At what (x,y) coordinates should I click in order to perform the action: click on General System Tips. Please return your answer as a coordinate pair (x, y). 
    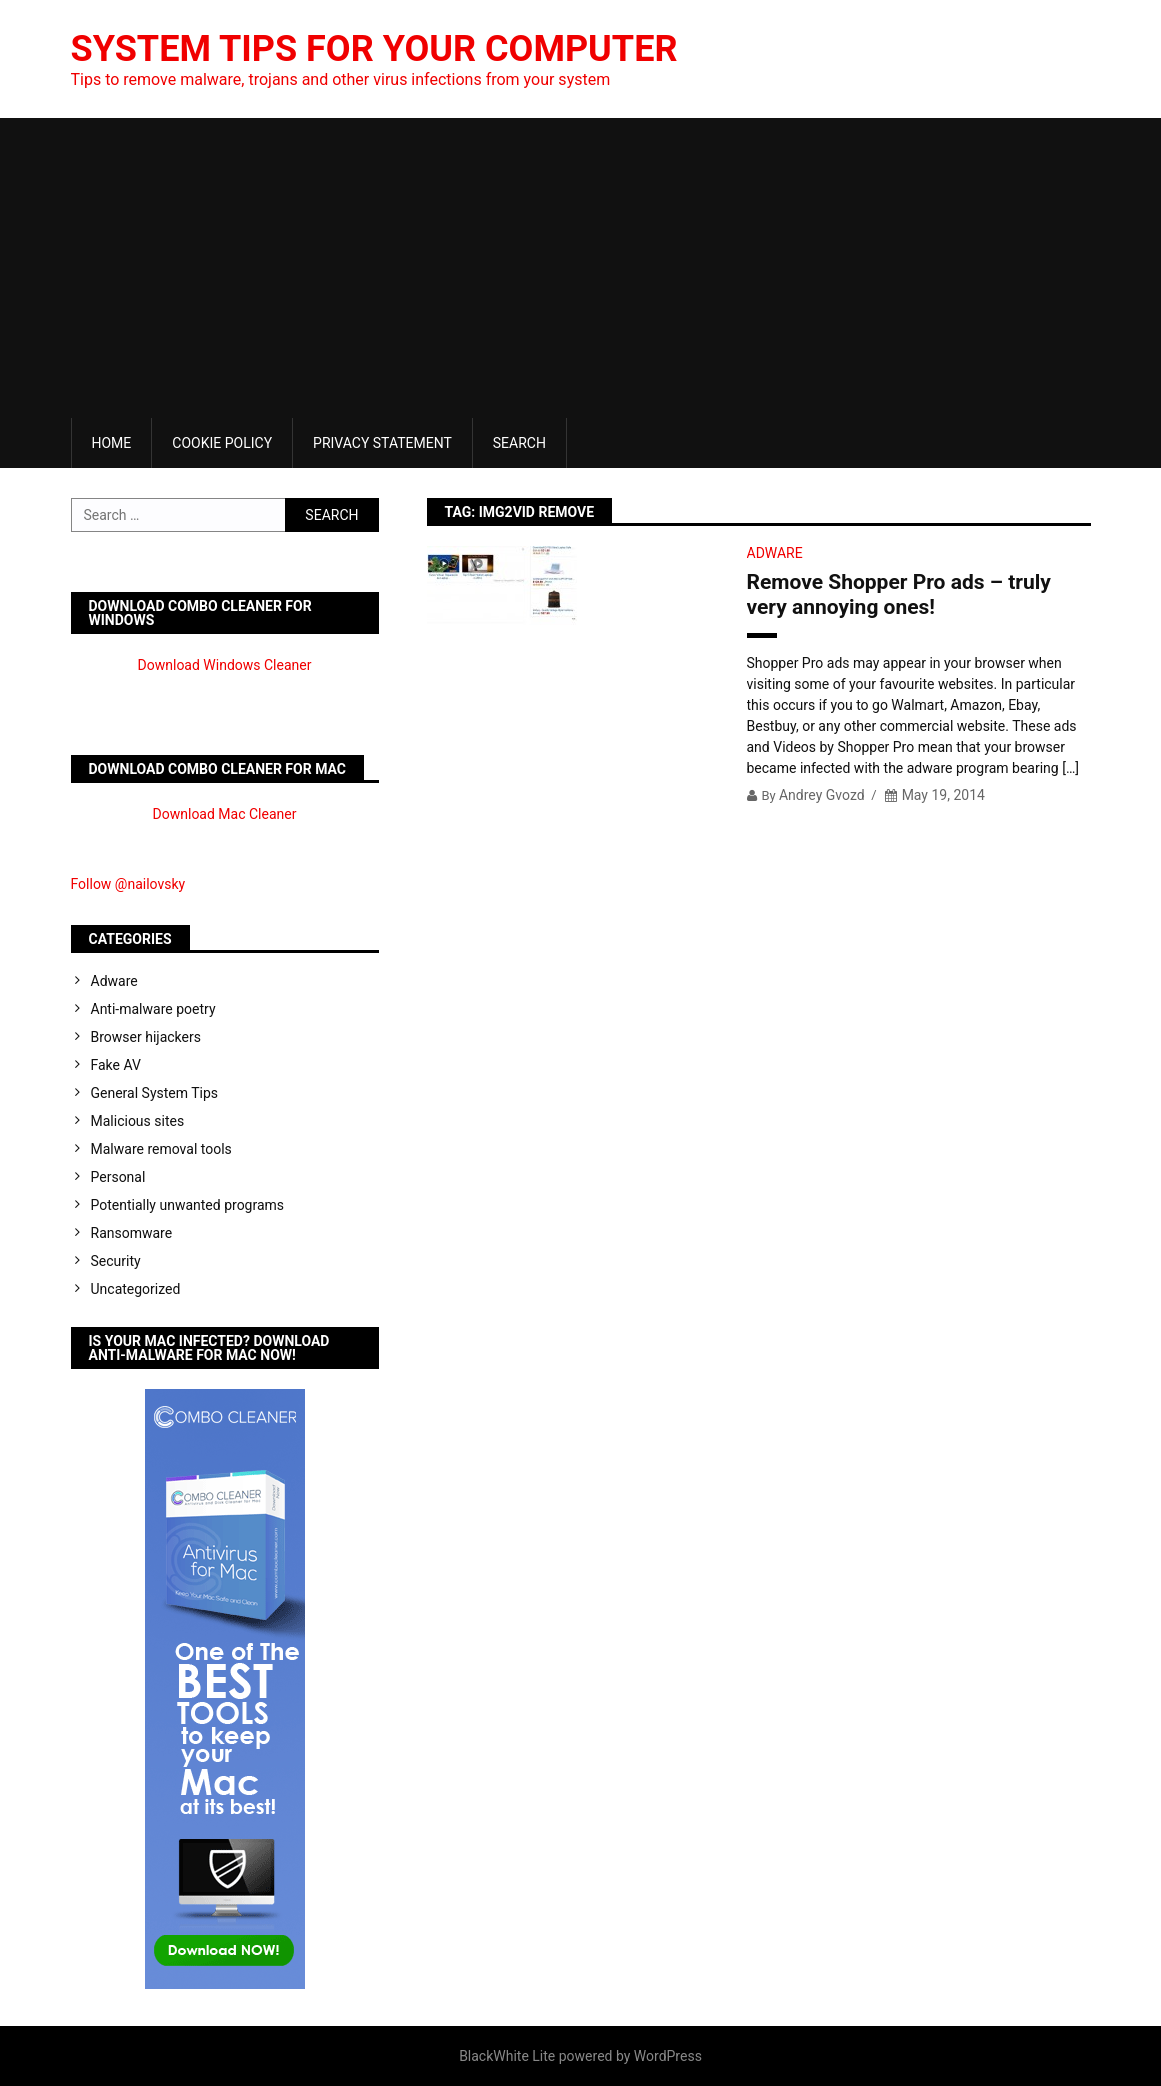
    Looking at the image, I should click on (155, 1093).